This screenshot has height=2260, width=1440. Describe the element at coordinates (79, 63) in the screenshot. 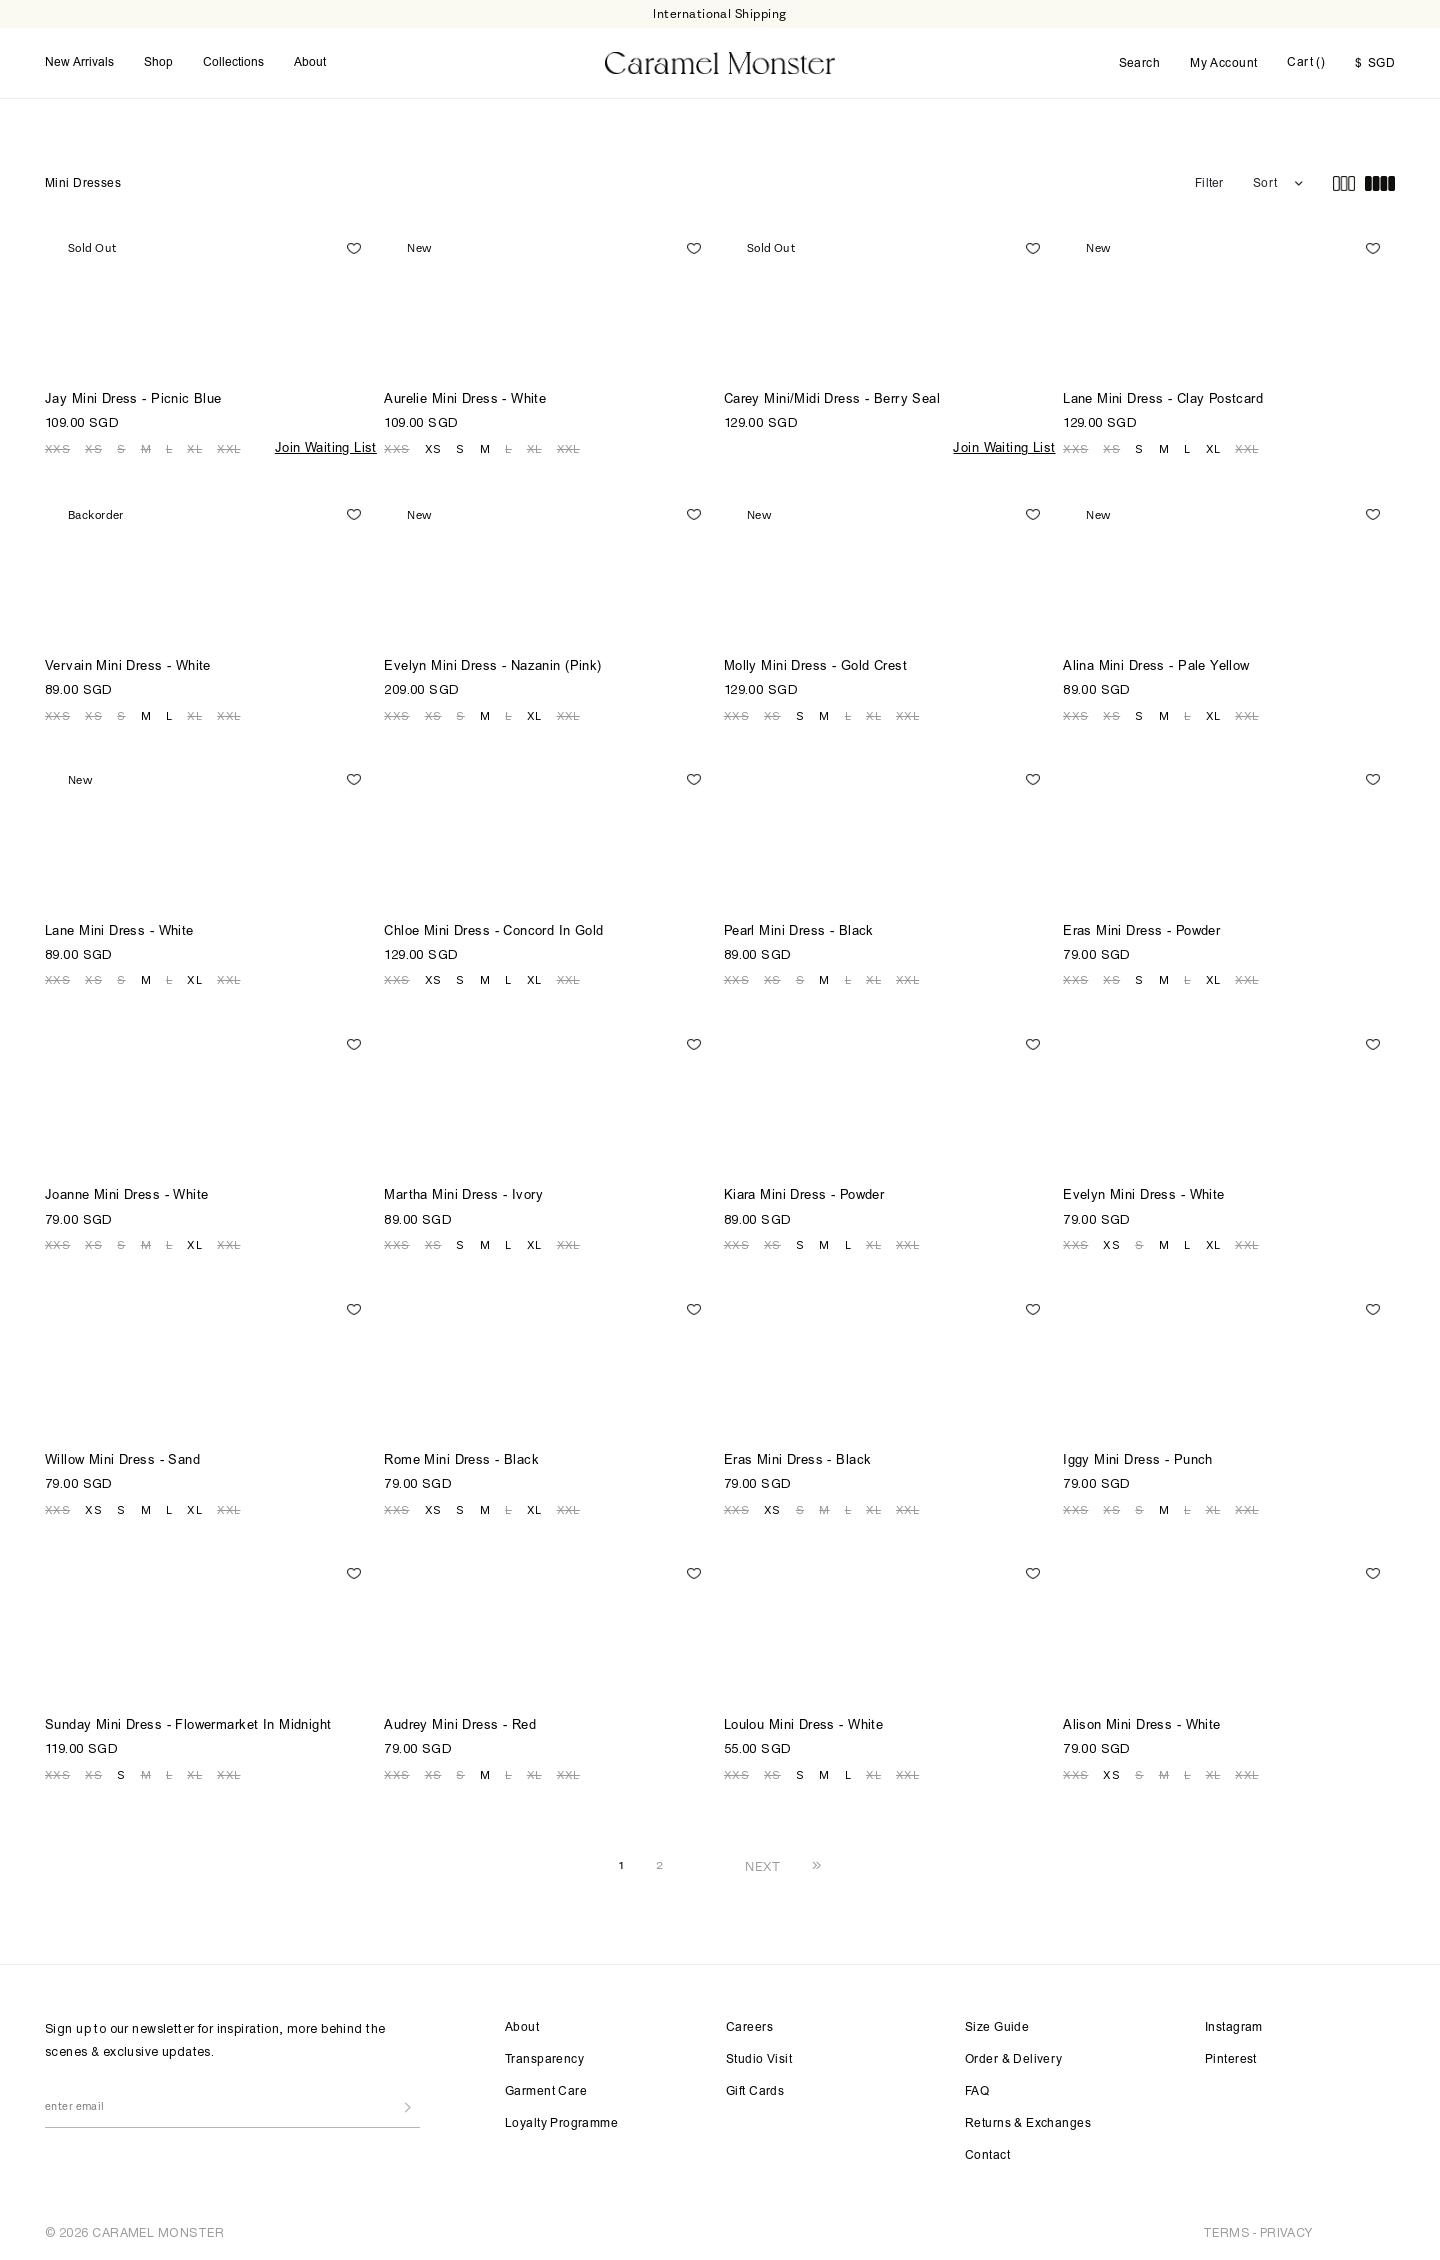

I see `New Arrivals` at that location.